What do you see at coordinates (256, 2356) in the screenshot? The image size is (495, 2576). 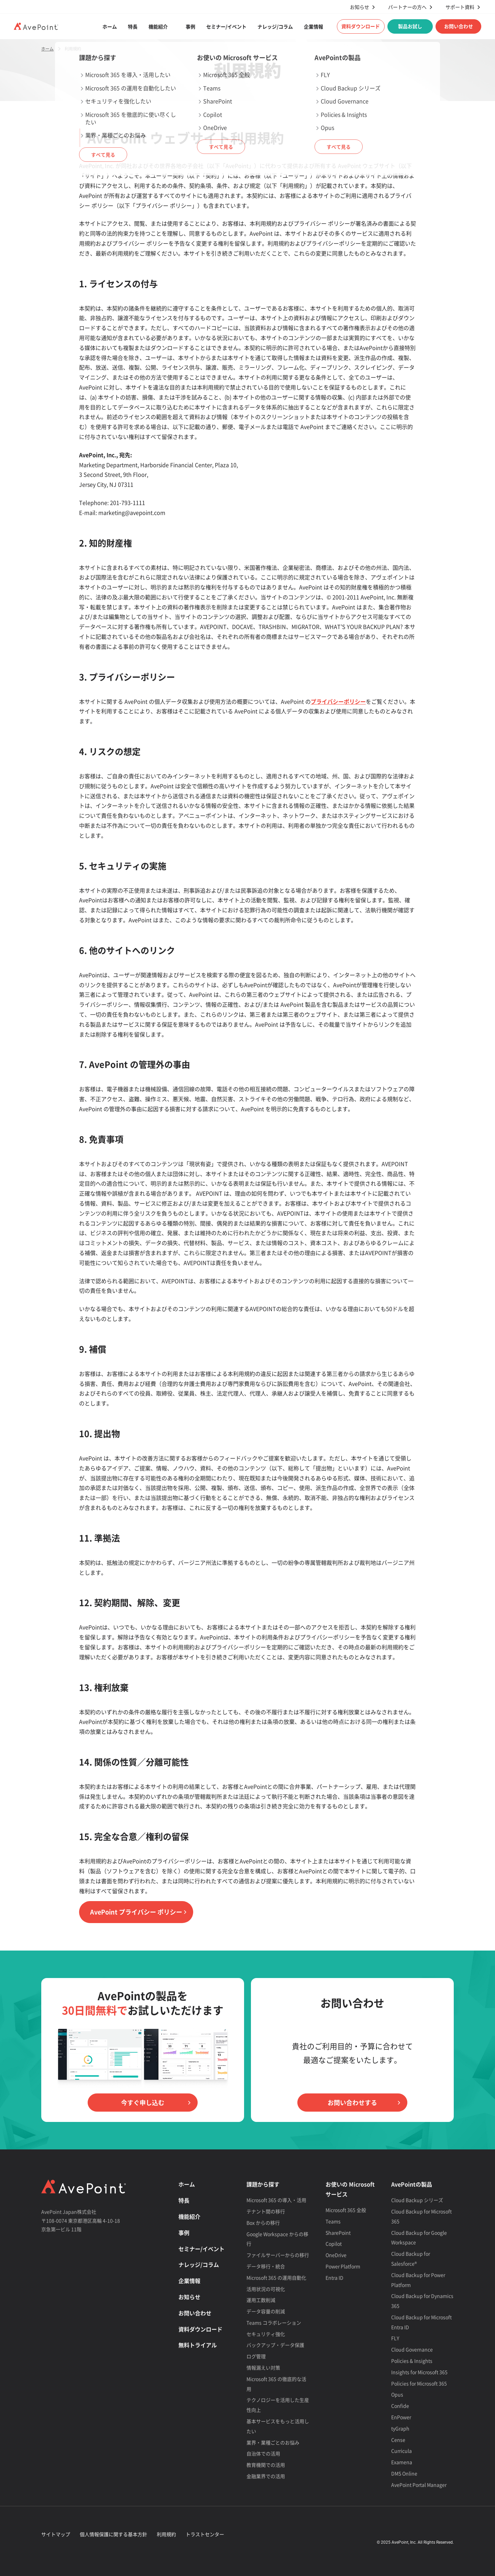 I see `ログ管理` at bounding box center [256, 2356].